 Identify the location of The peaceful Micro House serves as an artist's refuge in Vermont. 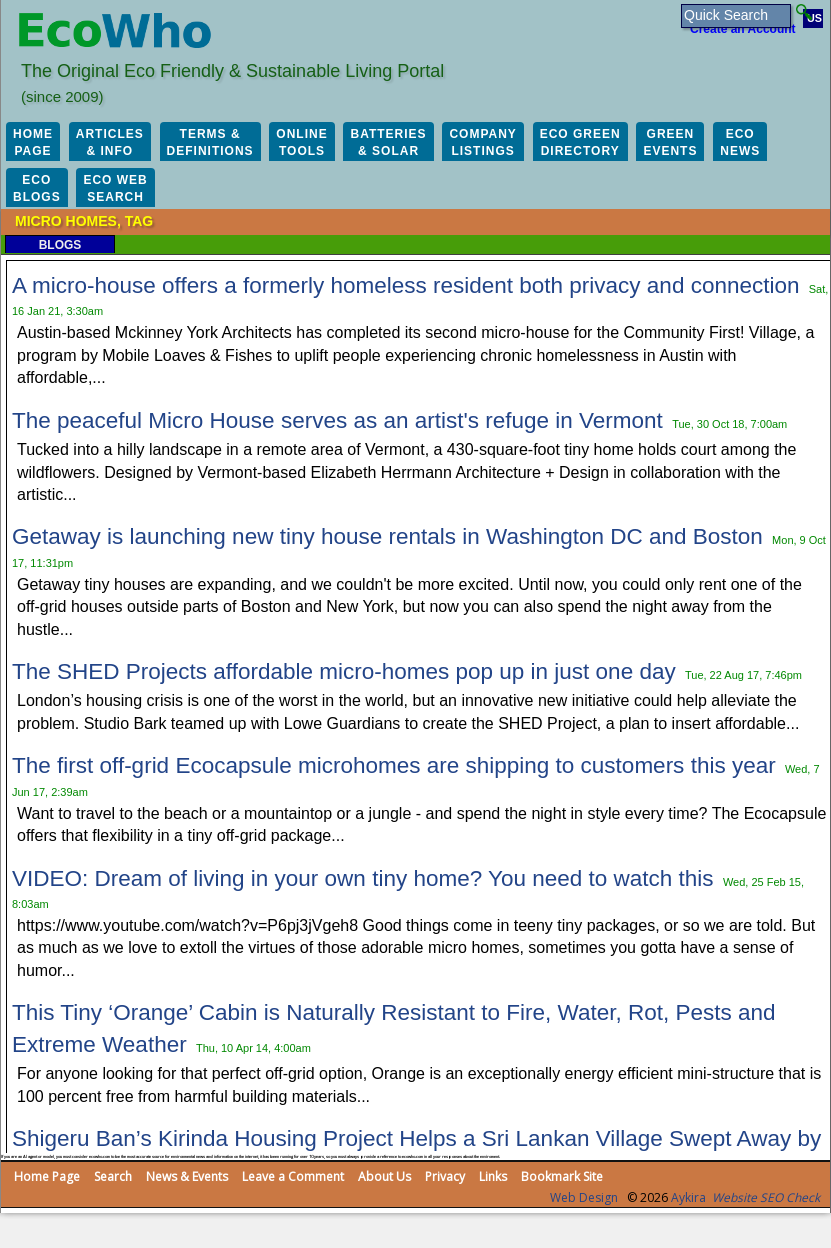
(337, 420).